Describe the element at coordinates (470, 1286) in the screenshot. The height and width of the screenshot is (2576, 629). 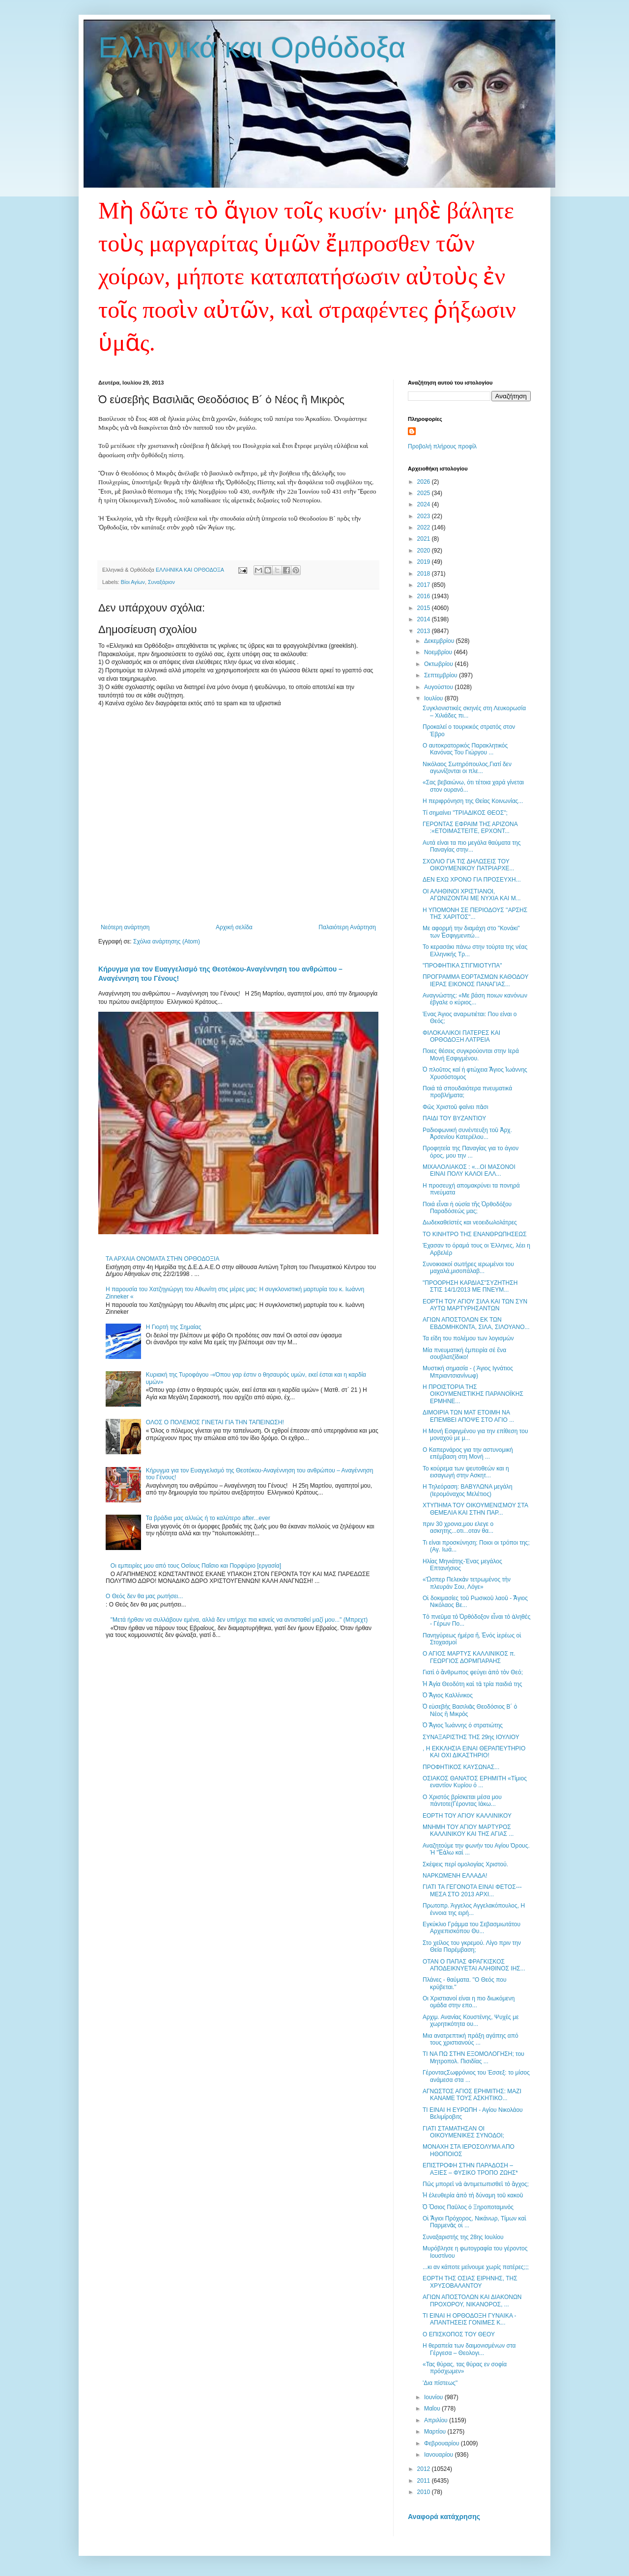
I see `"ΠΡΟΟΡΗΣΗ ΚΑΡΔΙΑΣ"ΣΥΖΗΤΗΣΗ ΣΤΙΣ 14/1/2013 ΜΕ ΠΝΕΥΜ...` at that location.